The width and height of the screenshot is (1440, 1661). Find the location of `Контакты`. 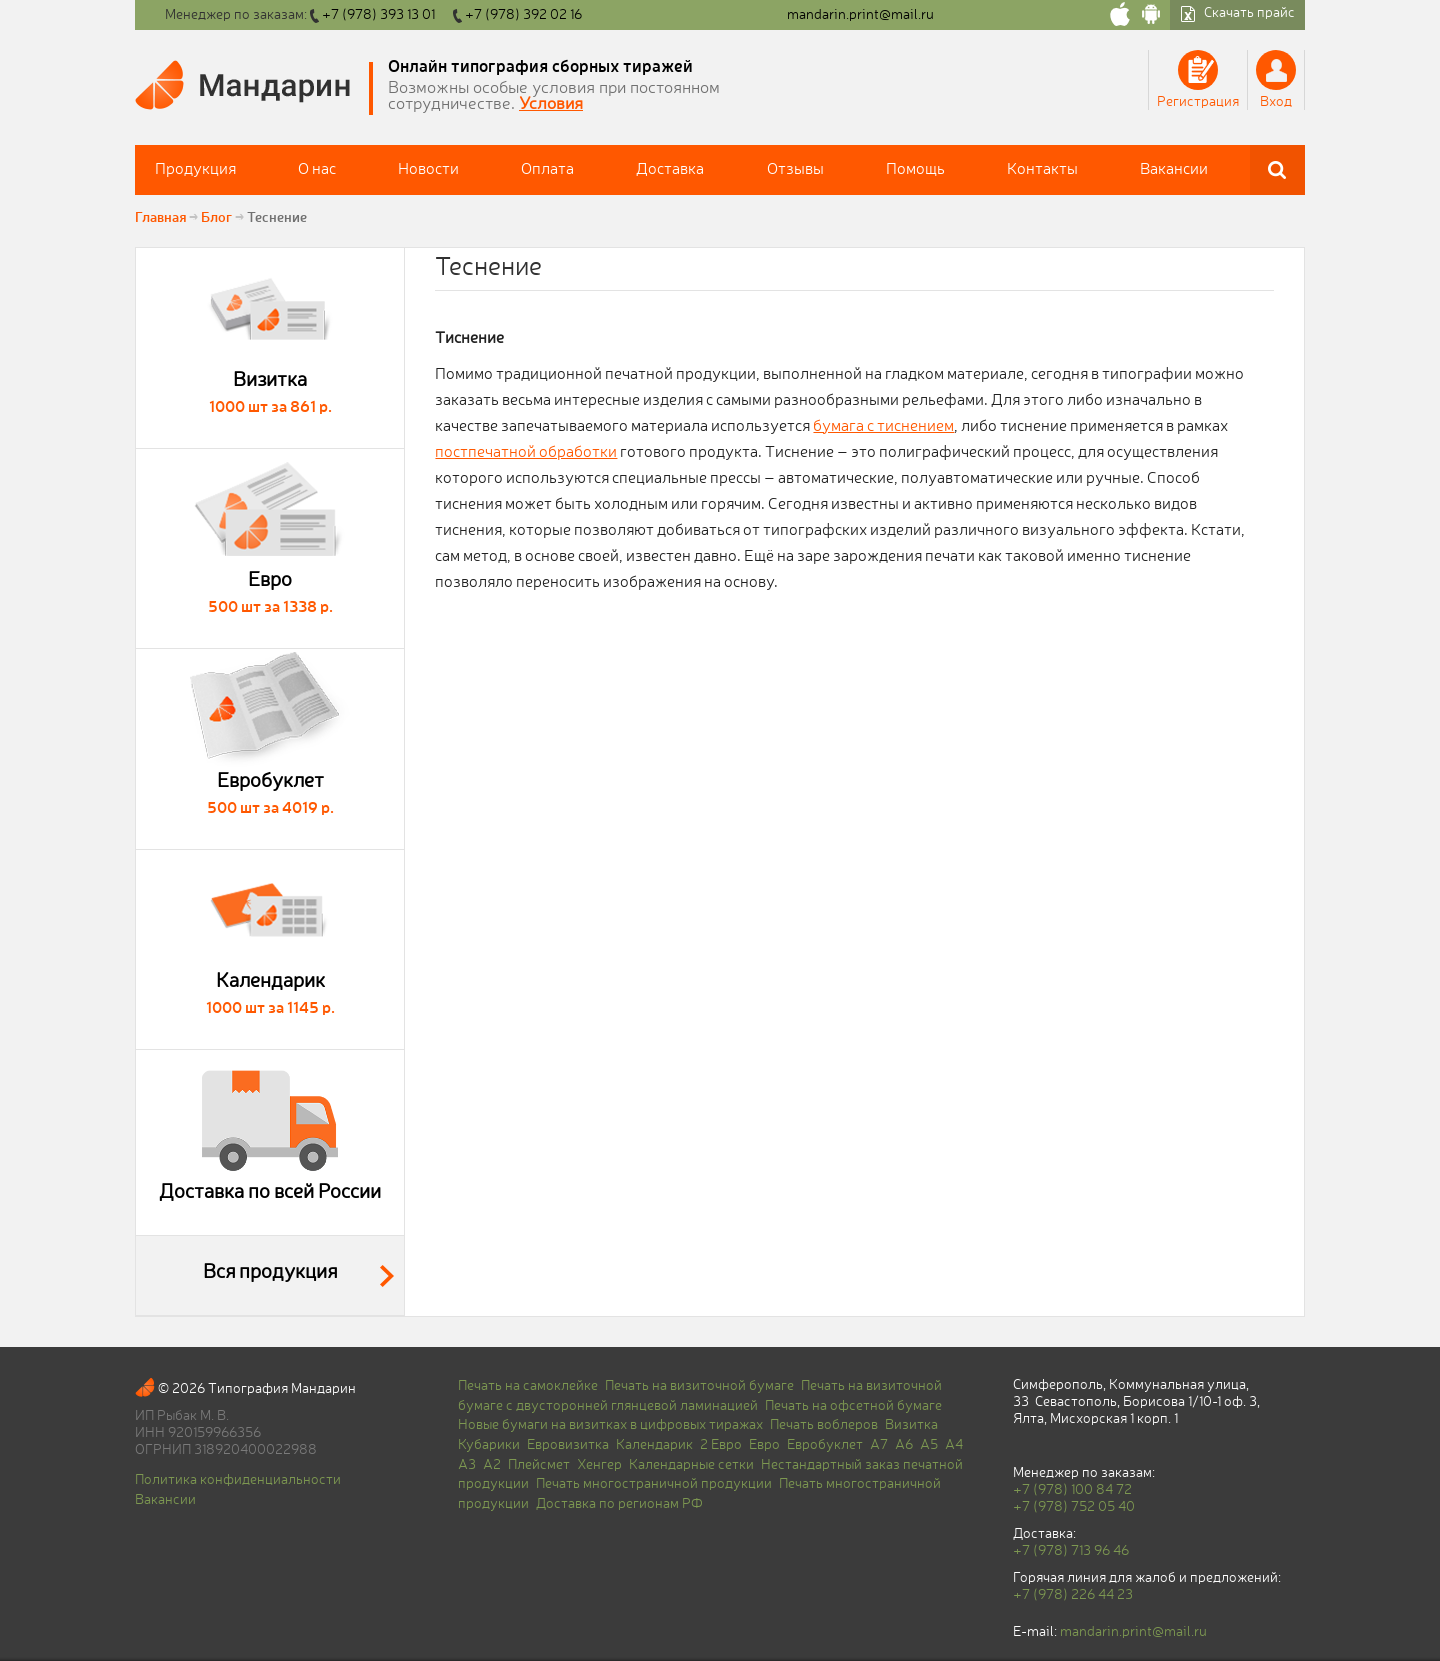

Контакты is located at coordinates (1042, 170).